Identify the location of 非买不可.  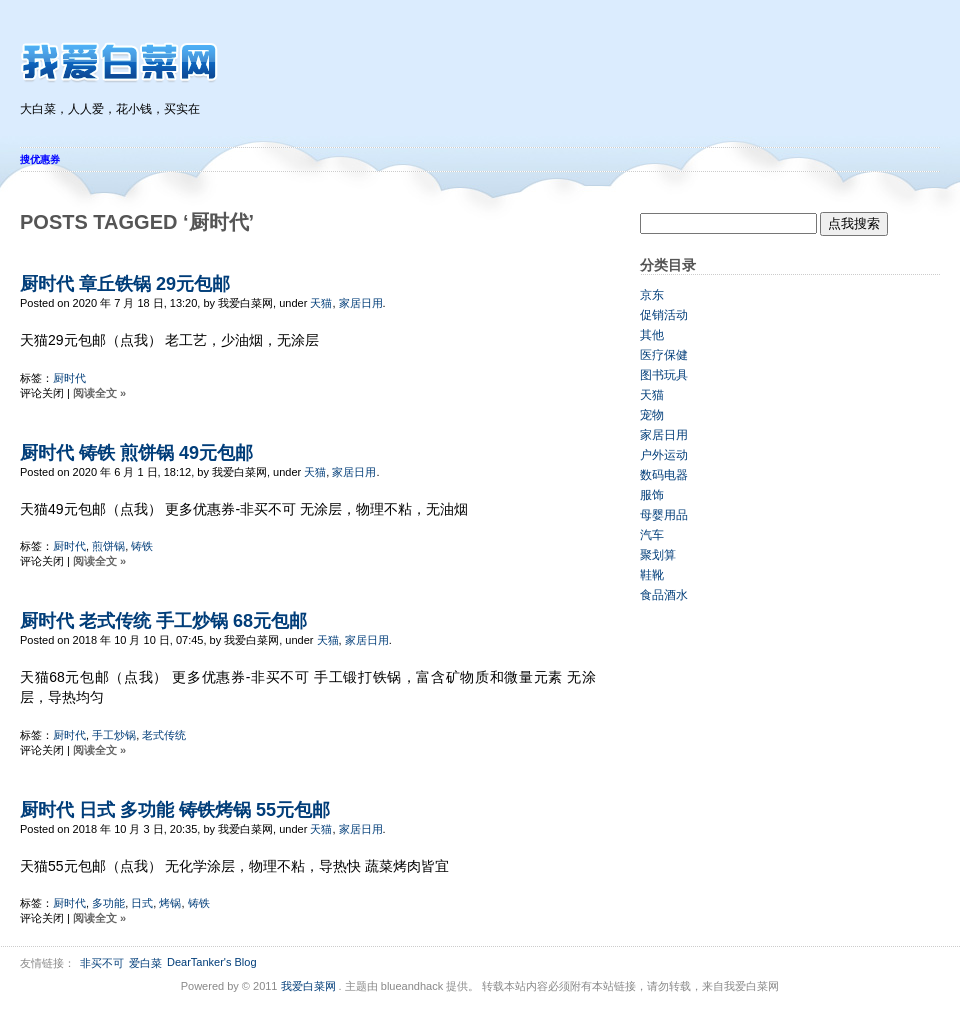
(102, 963).